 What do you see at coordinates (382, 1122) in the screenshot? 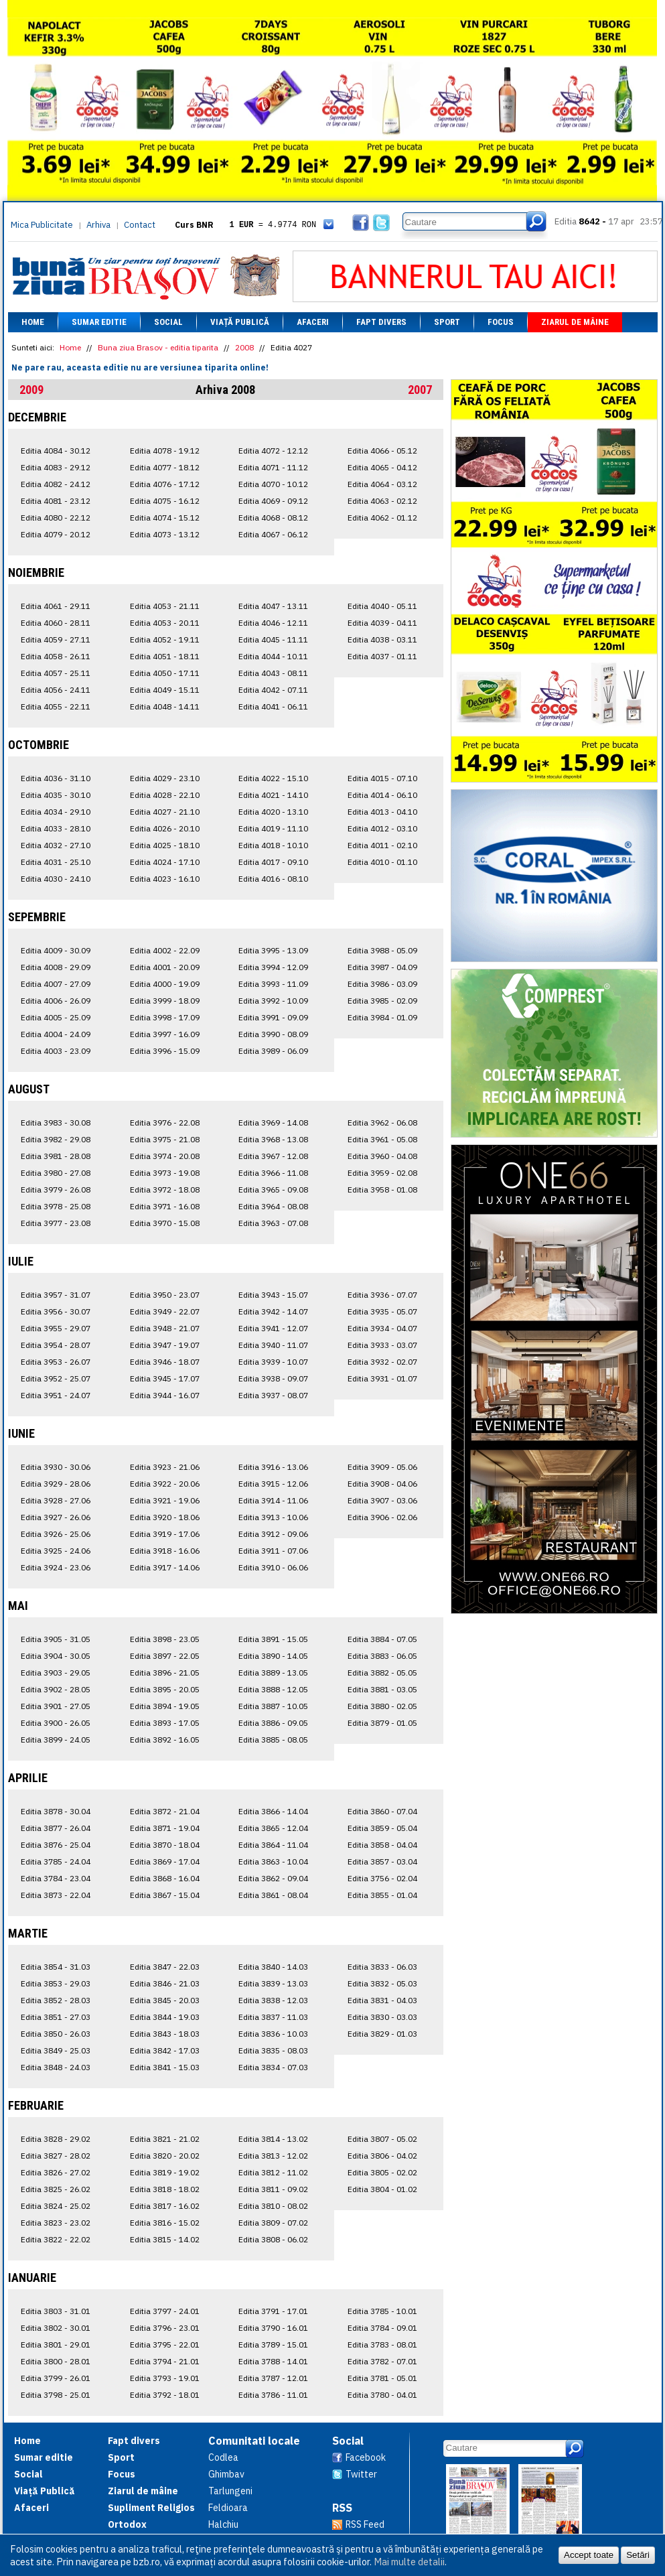
I see `Editia 3962 - 06.08` at bounding box center [382, 1122].